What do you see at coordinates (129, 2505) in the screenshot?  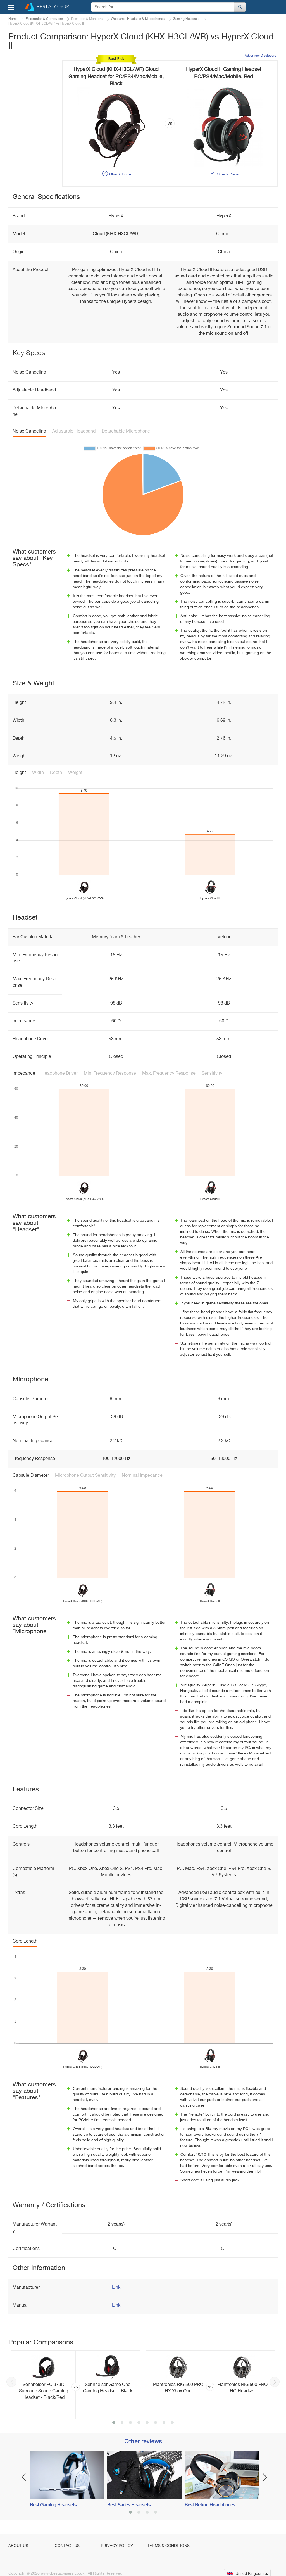 I see `Best Sades Headsets` at bounding box center [129, 2505].